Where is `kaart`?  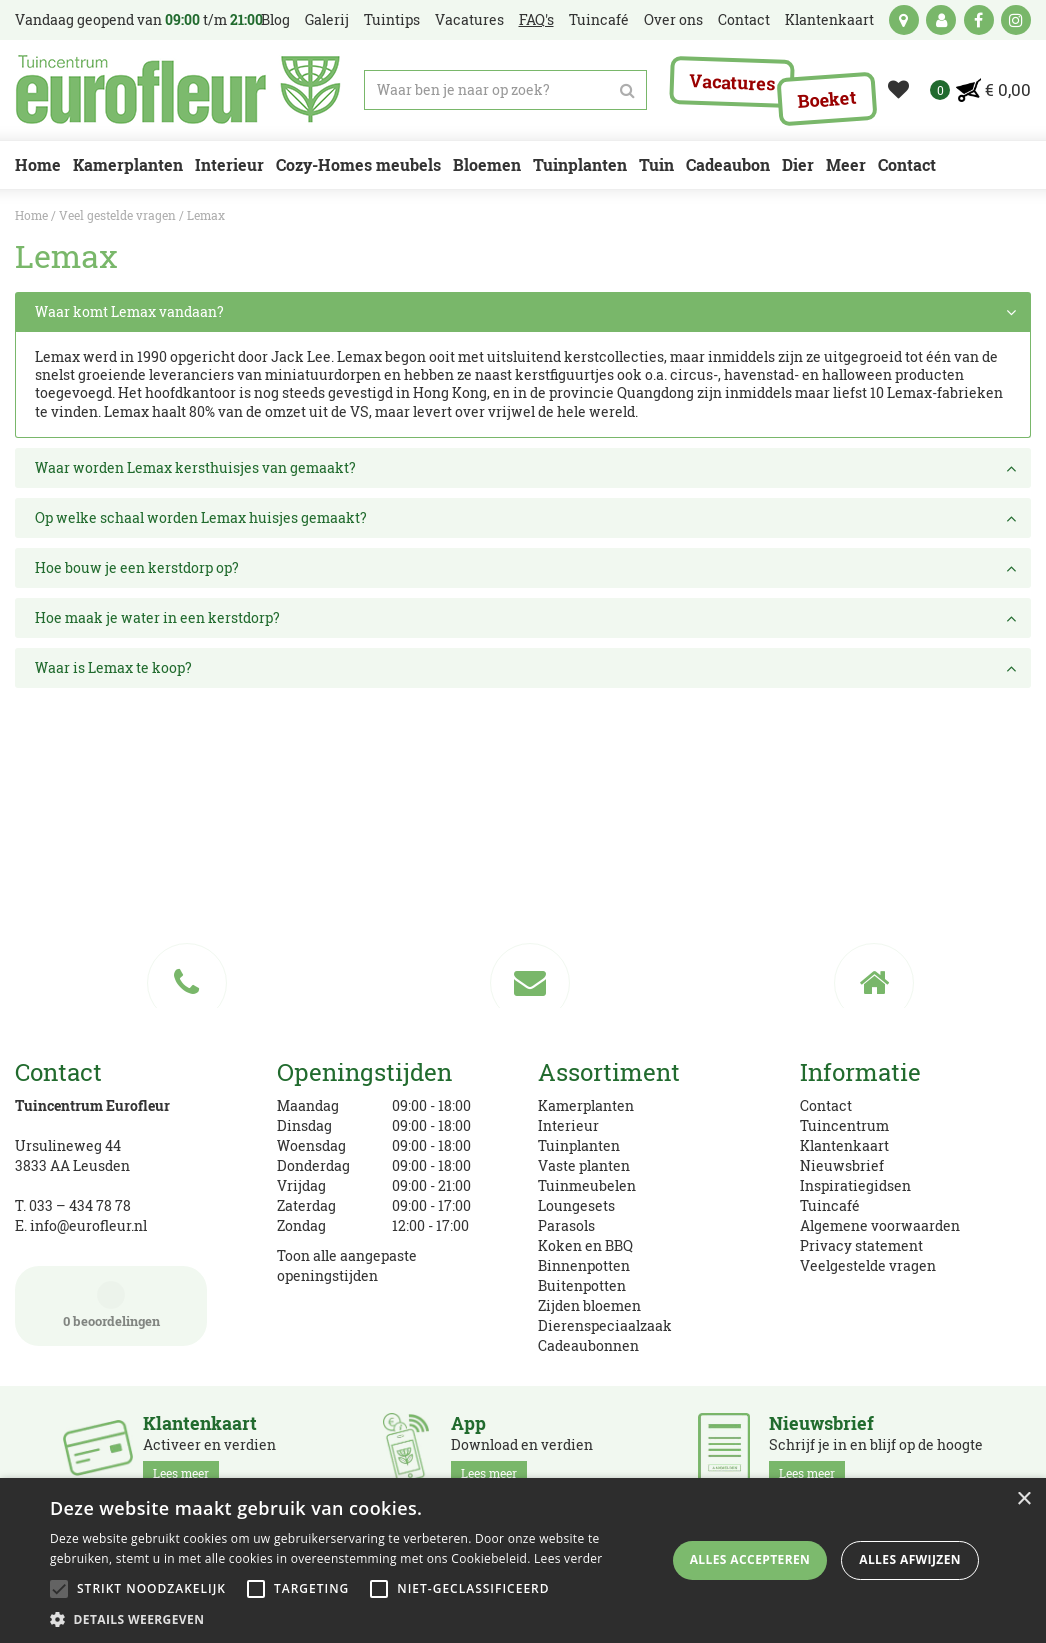 kaart is located at coordinates (904, 20).